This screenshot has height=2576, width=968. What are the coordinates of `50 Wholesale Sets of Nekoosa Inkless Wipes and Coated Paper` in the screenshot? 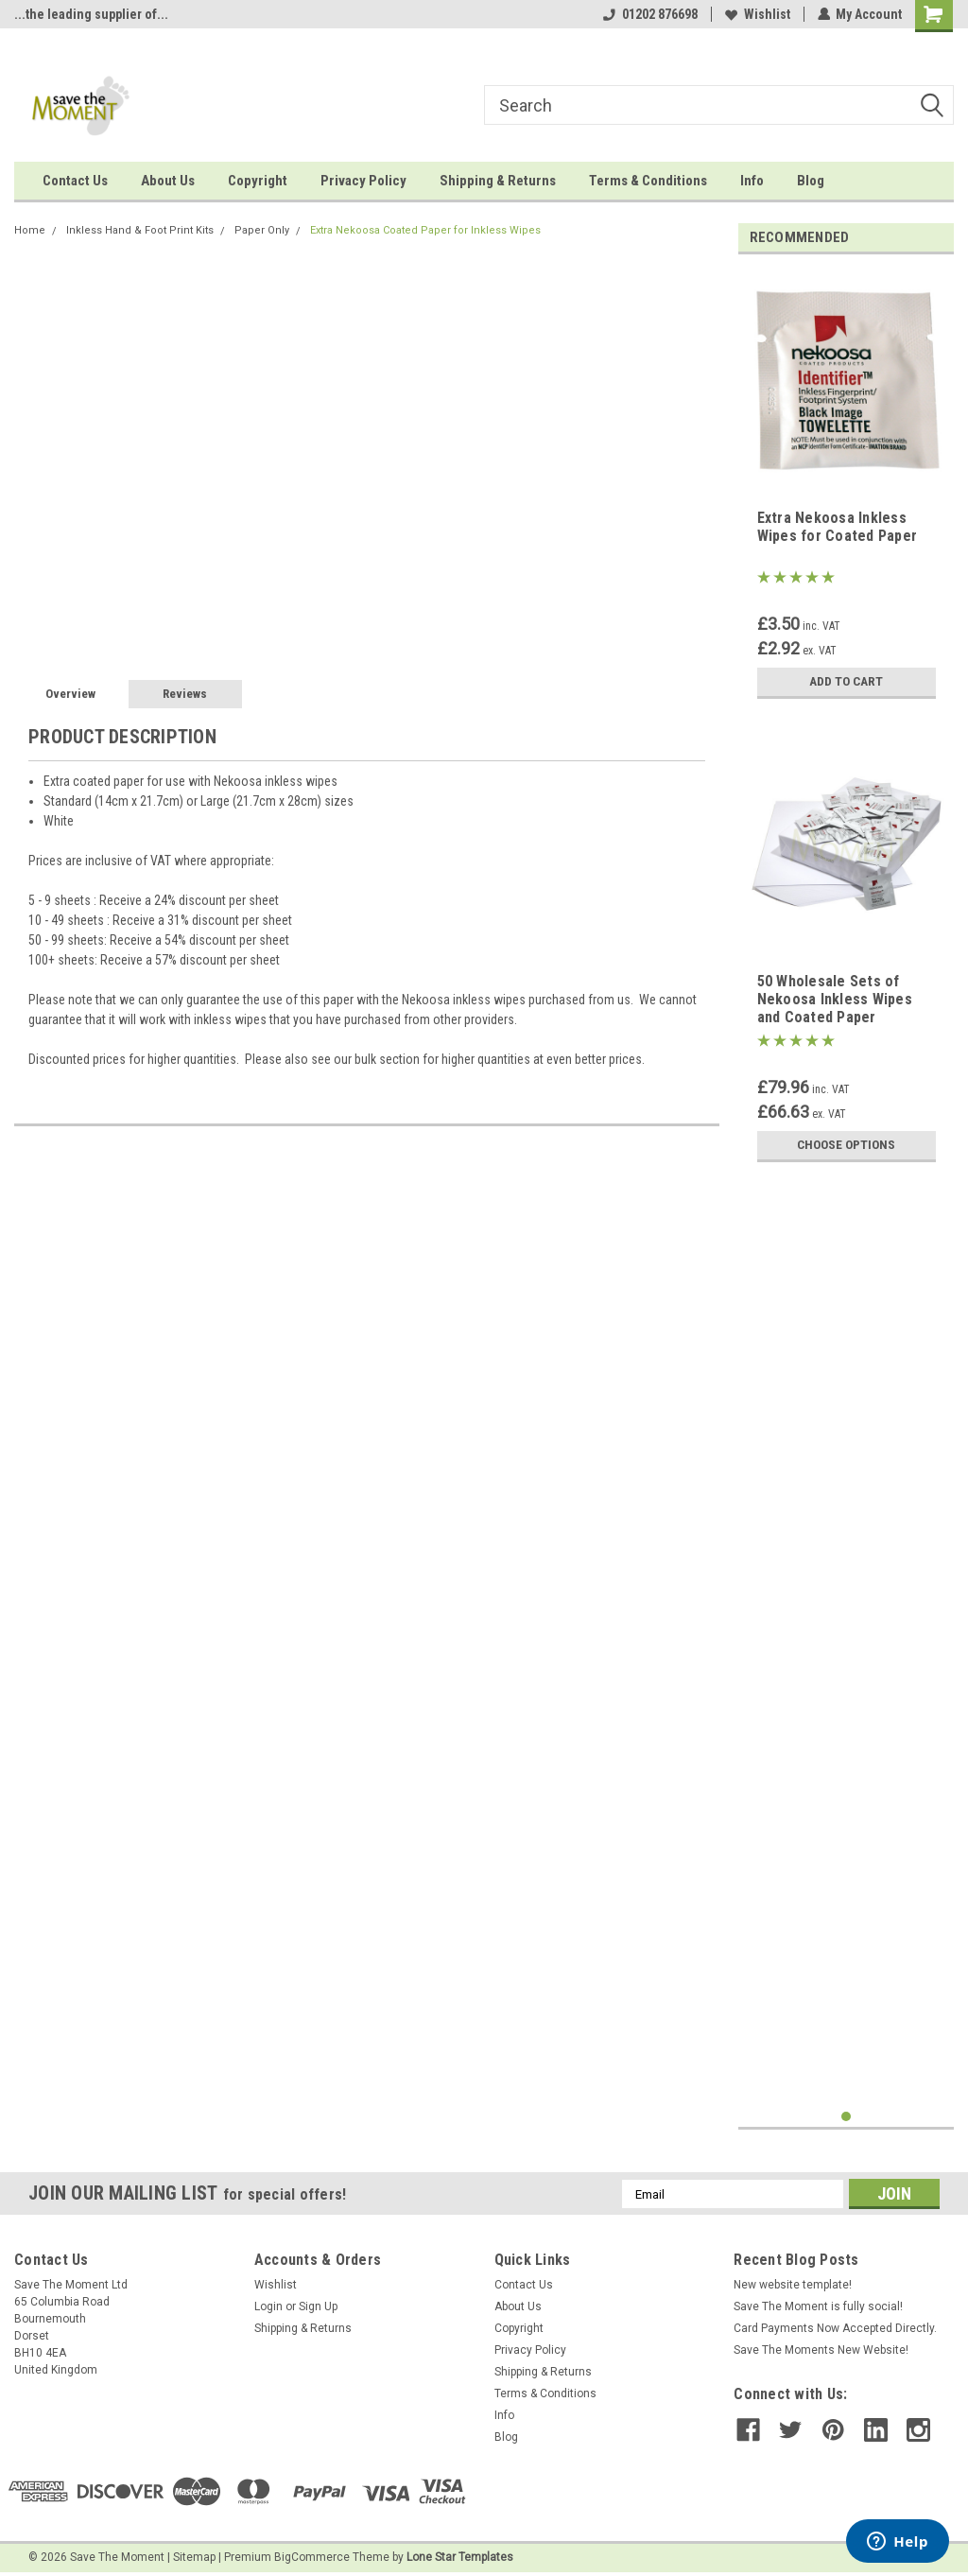 It's located at (834, 999).